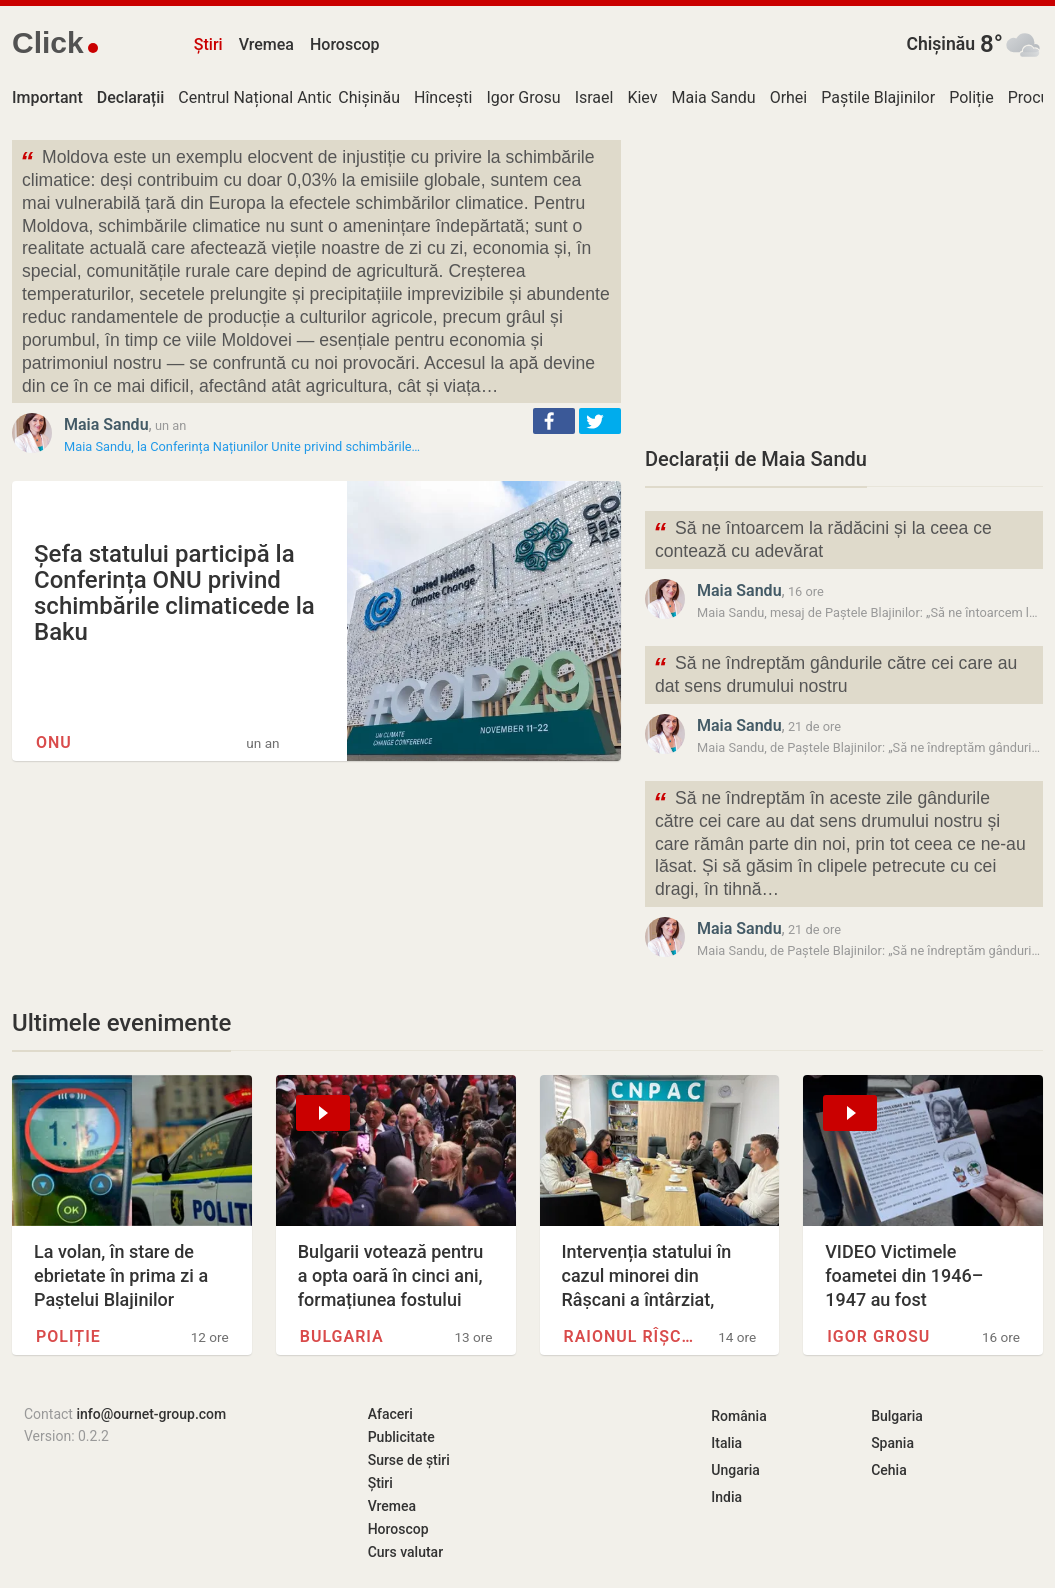  What do you see at coordinates (242, 446) in the screenshot?
I see `Maia Sandu, la Conferința Națiunilor Unite privind schimbările…` at bounding box center [242, 446].